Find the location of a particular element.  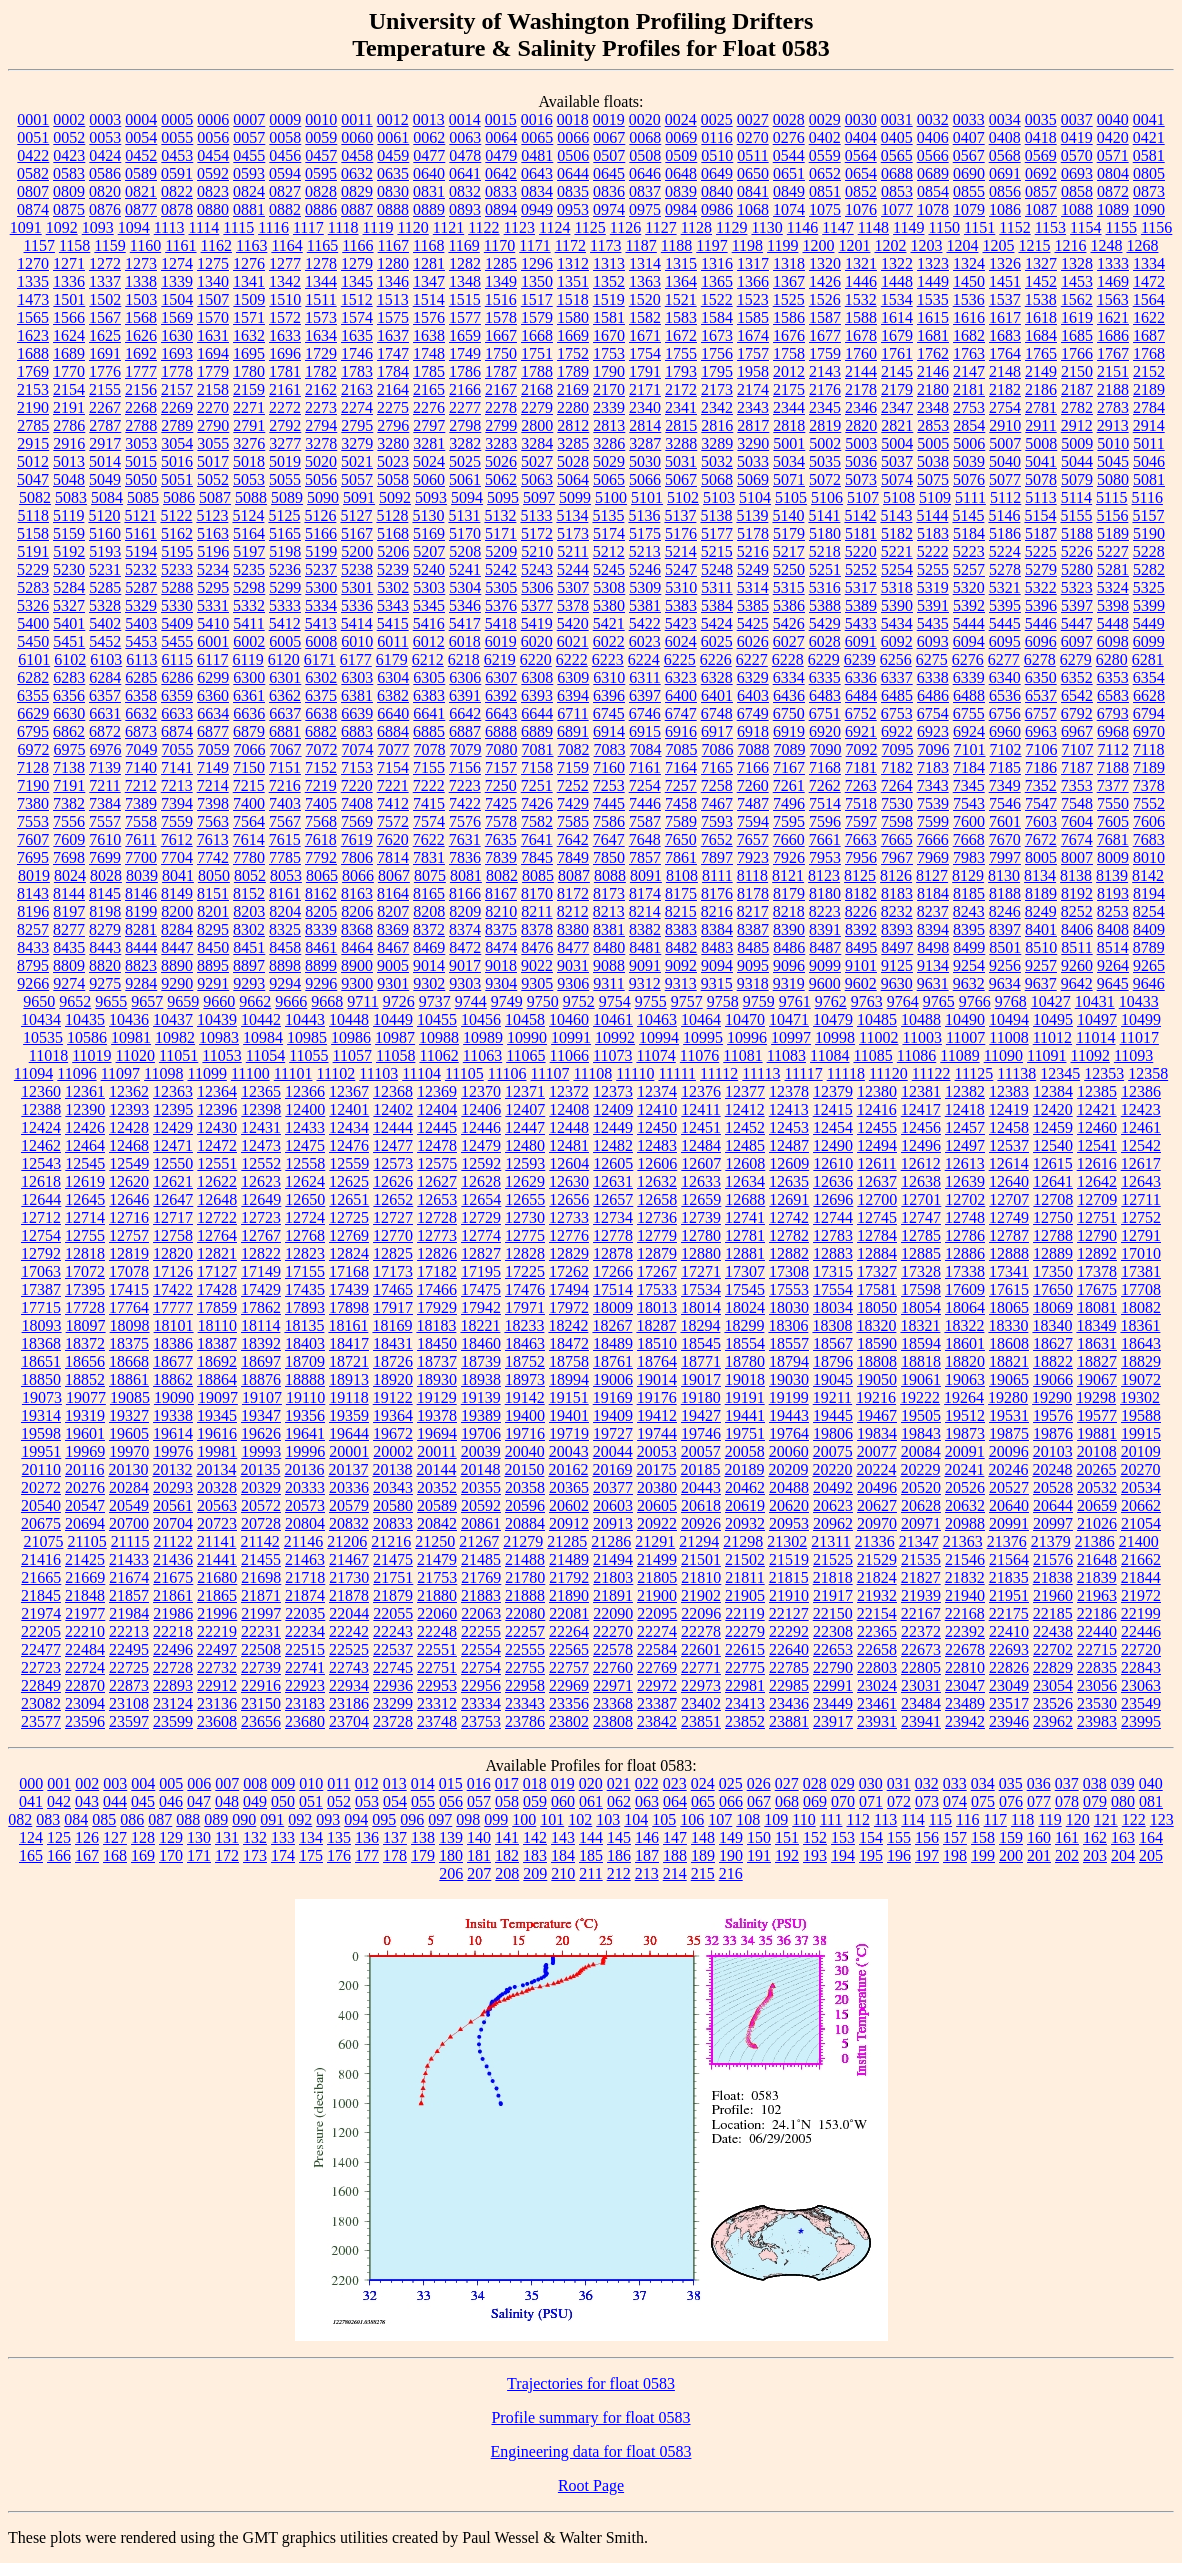

10586 is located at coordinates (87, 1037).